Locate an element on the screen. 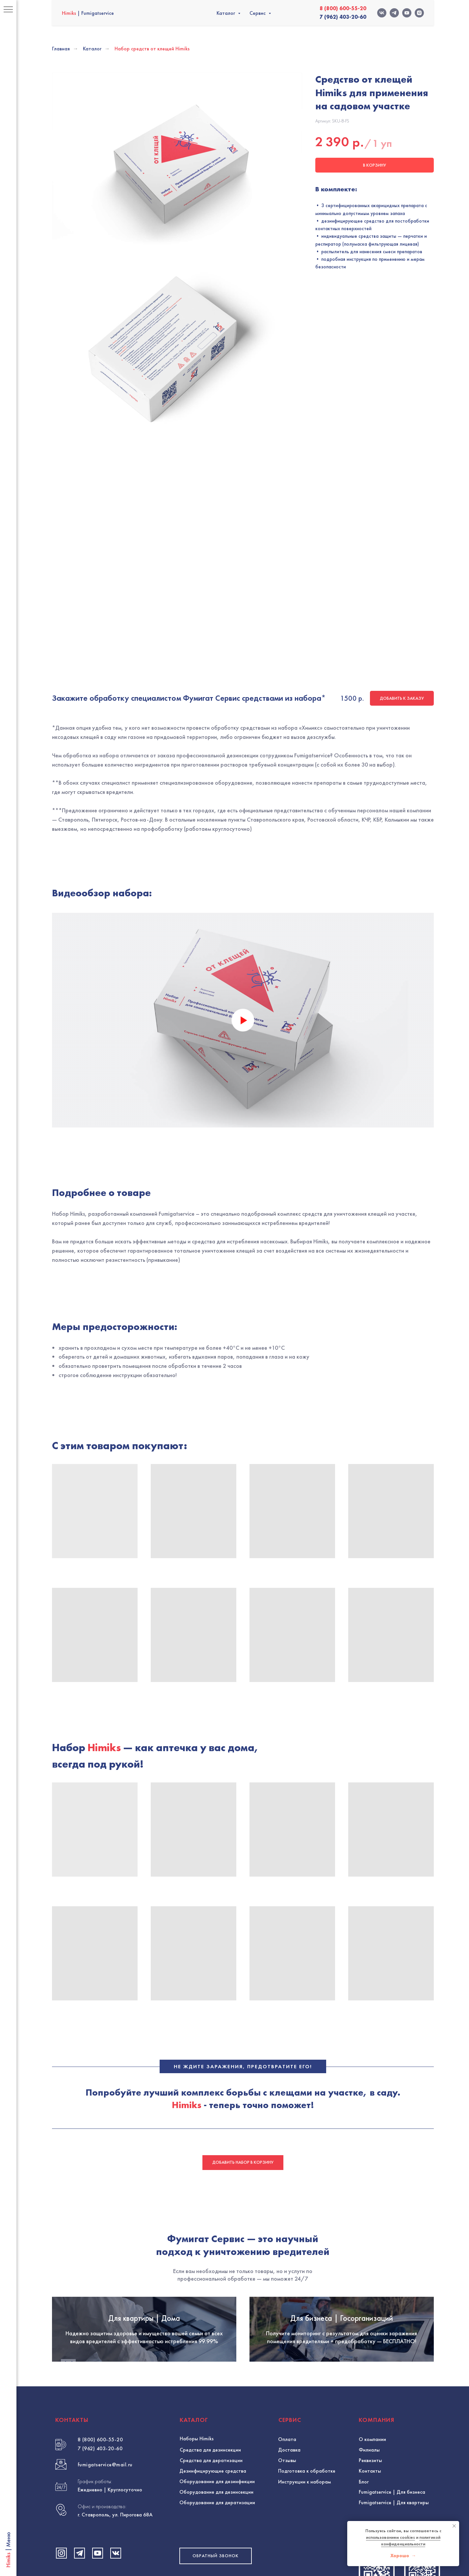 This screenshot has height=2576, width=469. [Позвонить в Himiks - Фумигат Сервис] is located at coordinates (377, 2423).